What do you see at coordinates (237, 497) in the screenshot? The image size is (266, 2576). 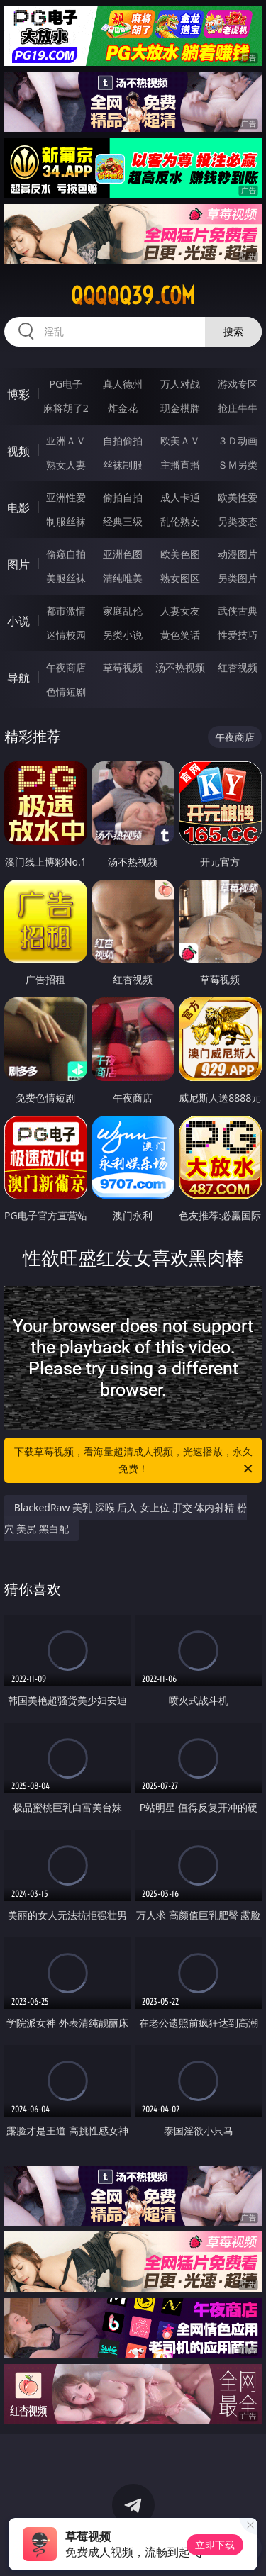 I see `欧美性爱` at bounding box center [237, 497].